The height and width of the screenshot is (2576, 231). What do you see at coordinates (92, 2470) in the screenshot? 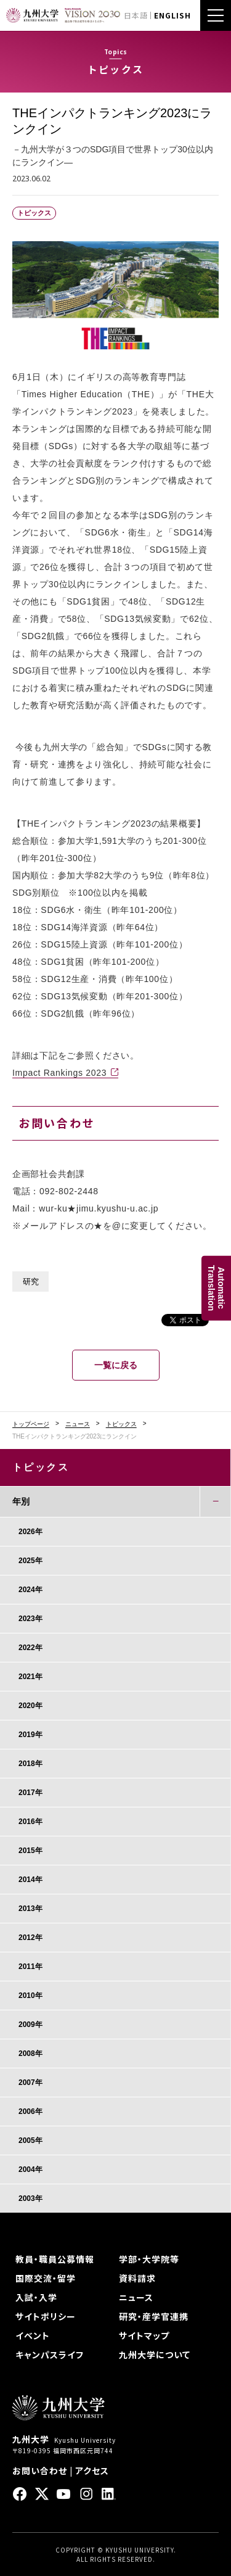
I see `アクセス` at bounding box center [92, 2470].